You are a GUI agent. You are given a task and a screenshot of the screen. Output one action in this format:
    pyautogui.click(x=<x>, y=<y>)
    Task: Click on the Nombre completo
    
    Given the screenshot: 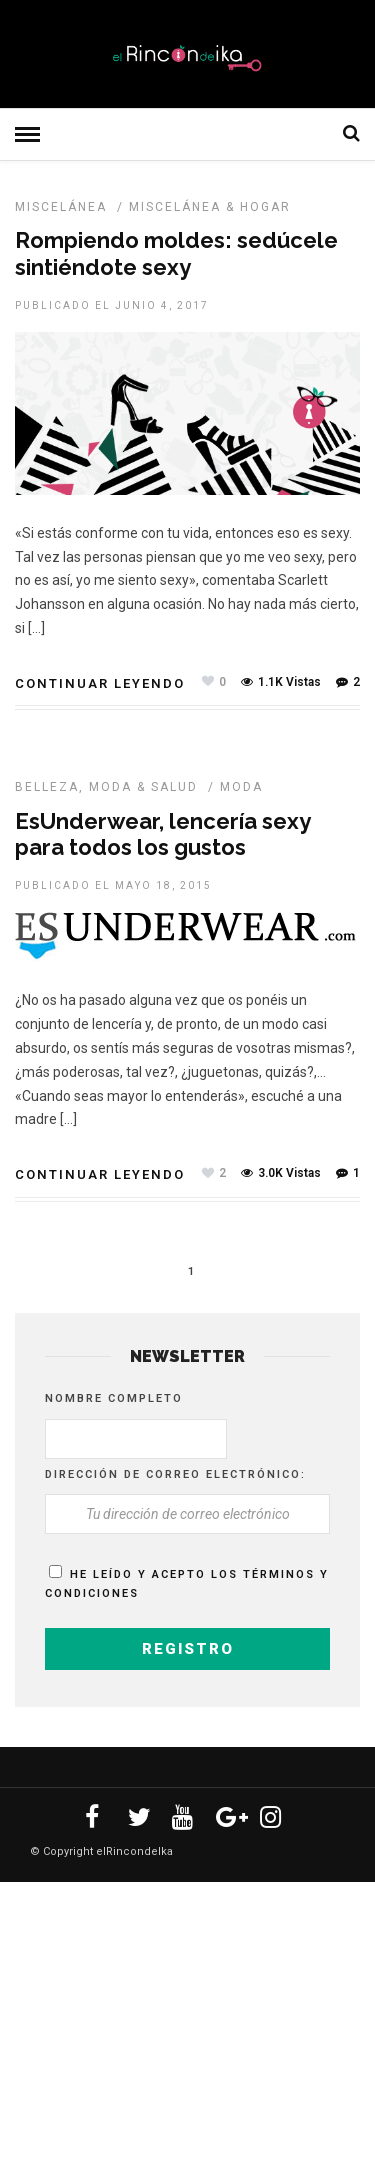 What is the action you would take?
    pyautogui.click(x=114, y=1398)
    